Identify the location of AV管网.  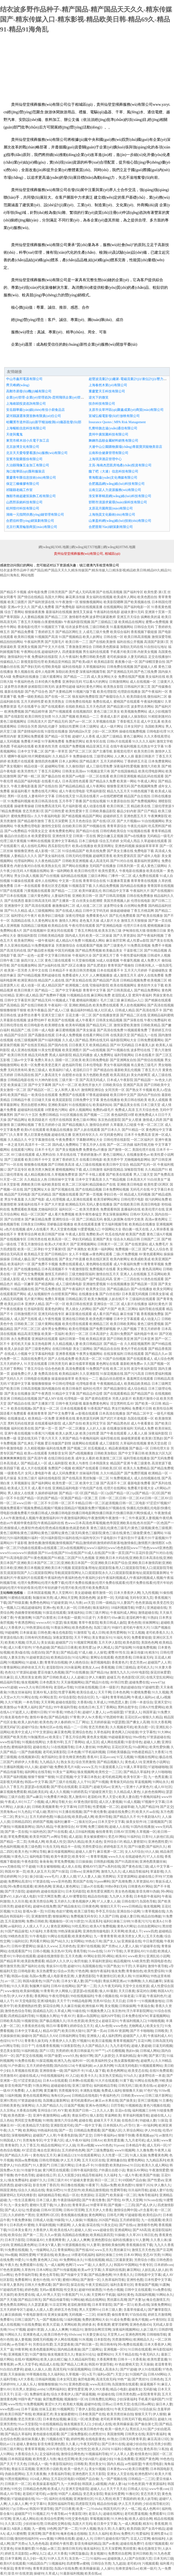
(80, 1827).